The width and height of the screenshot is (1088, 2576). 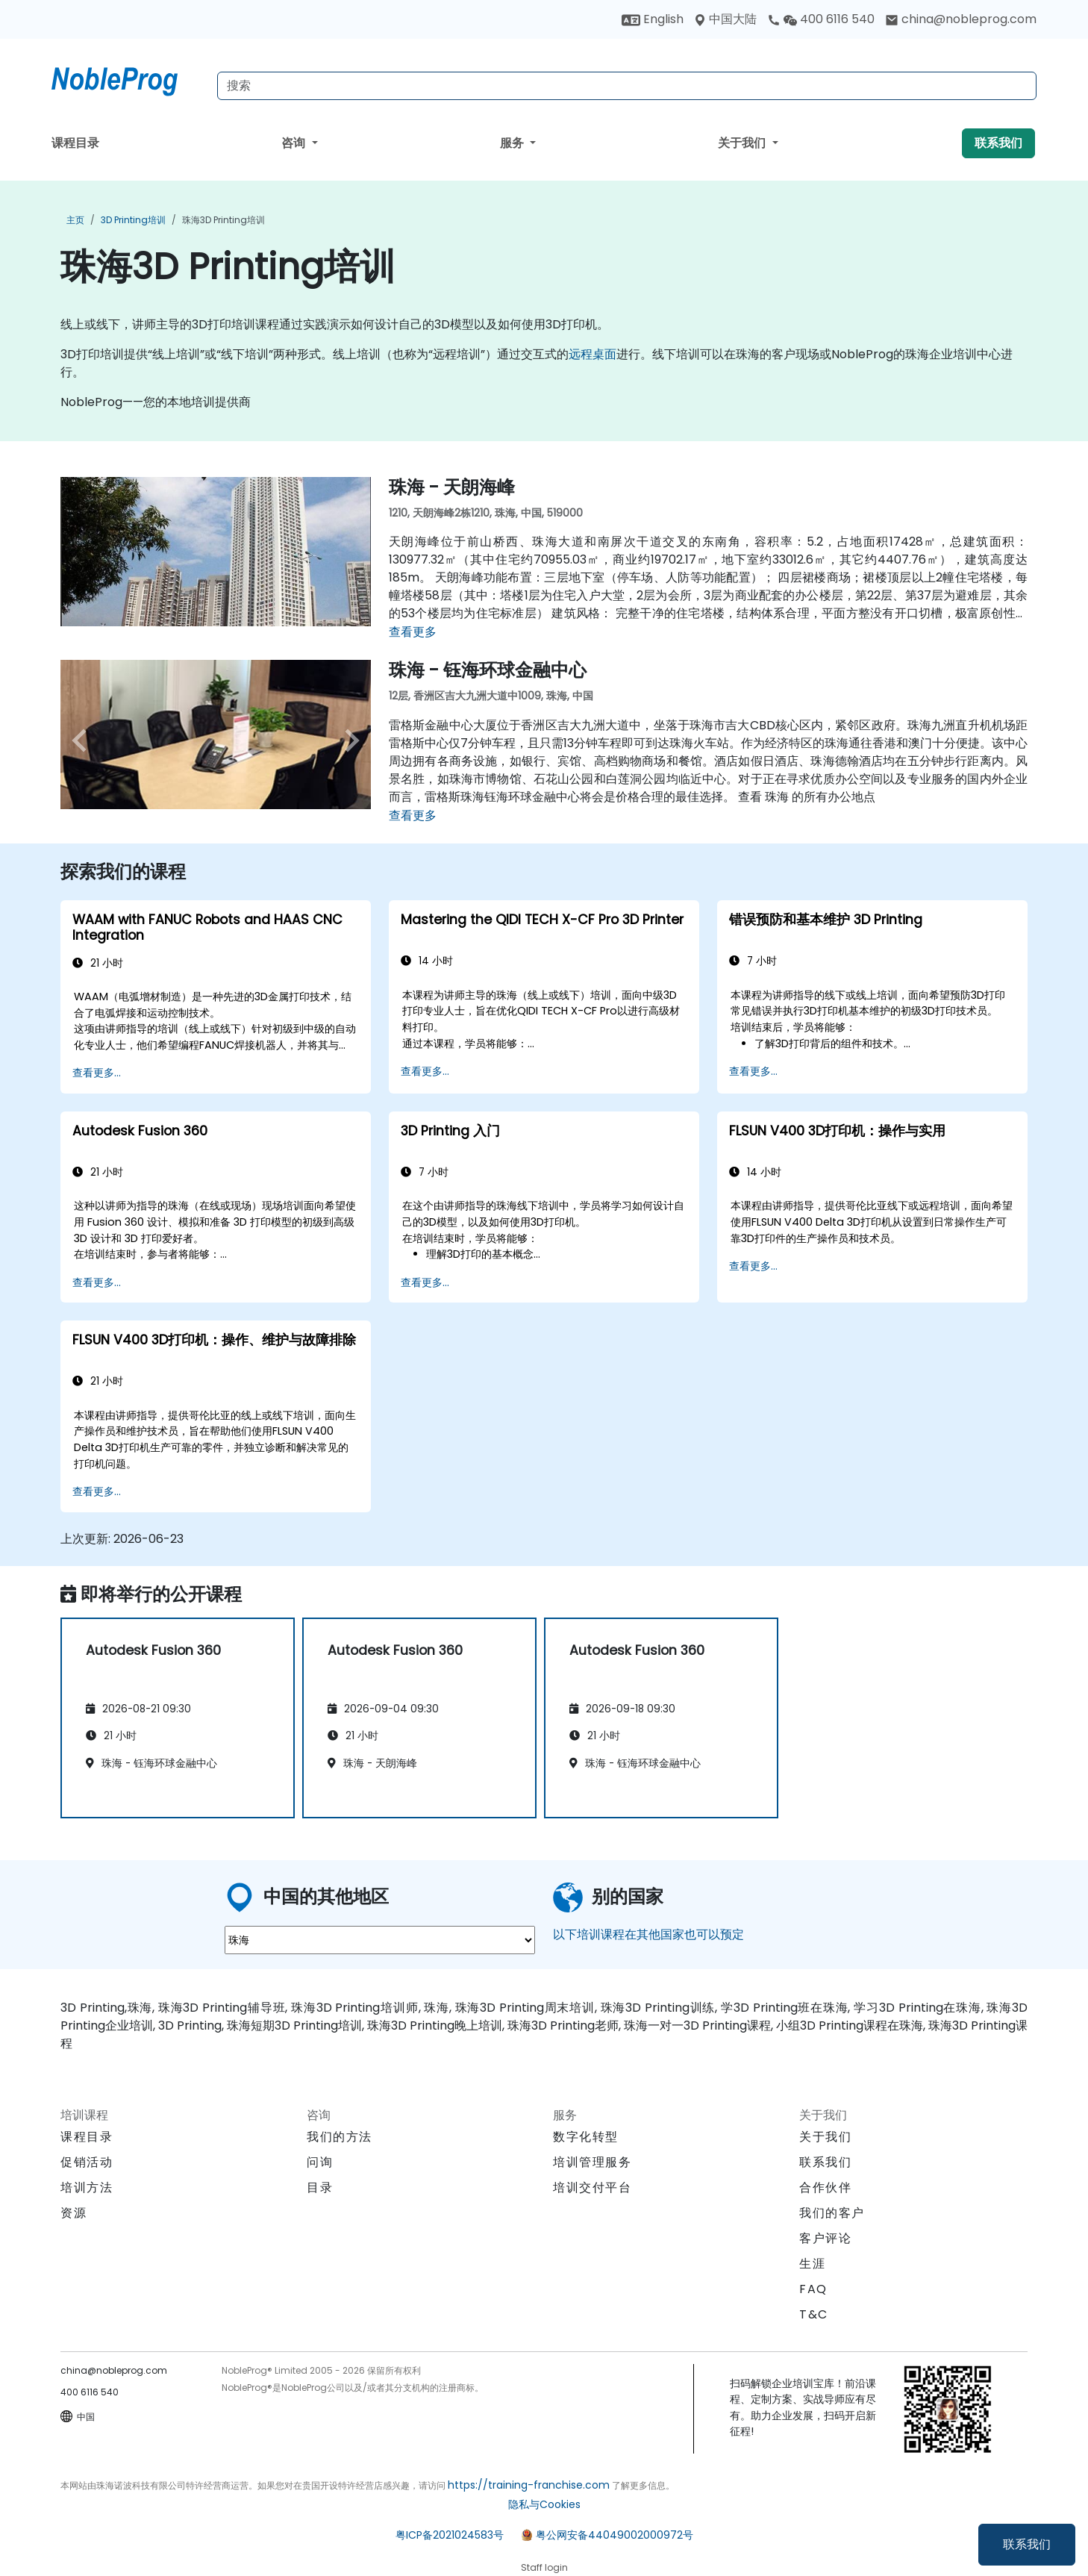 What do you see at coordinates (544, 2504) in the screenshot?
I see `隐私与Cookies` at bounding box center [544, 2504].